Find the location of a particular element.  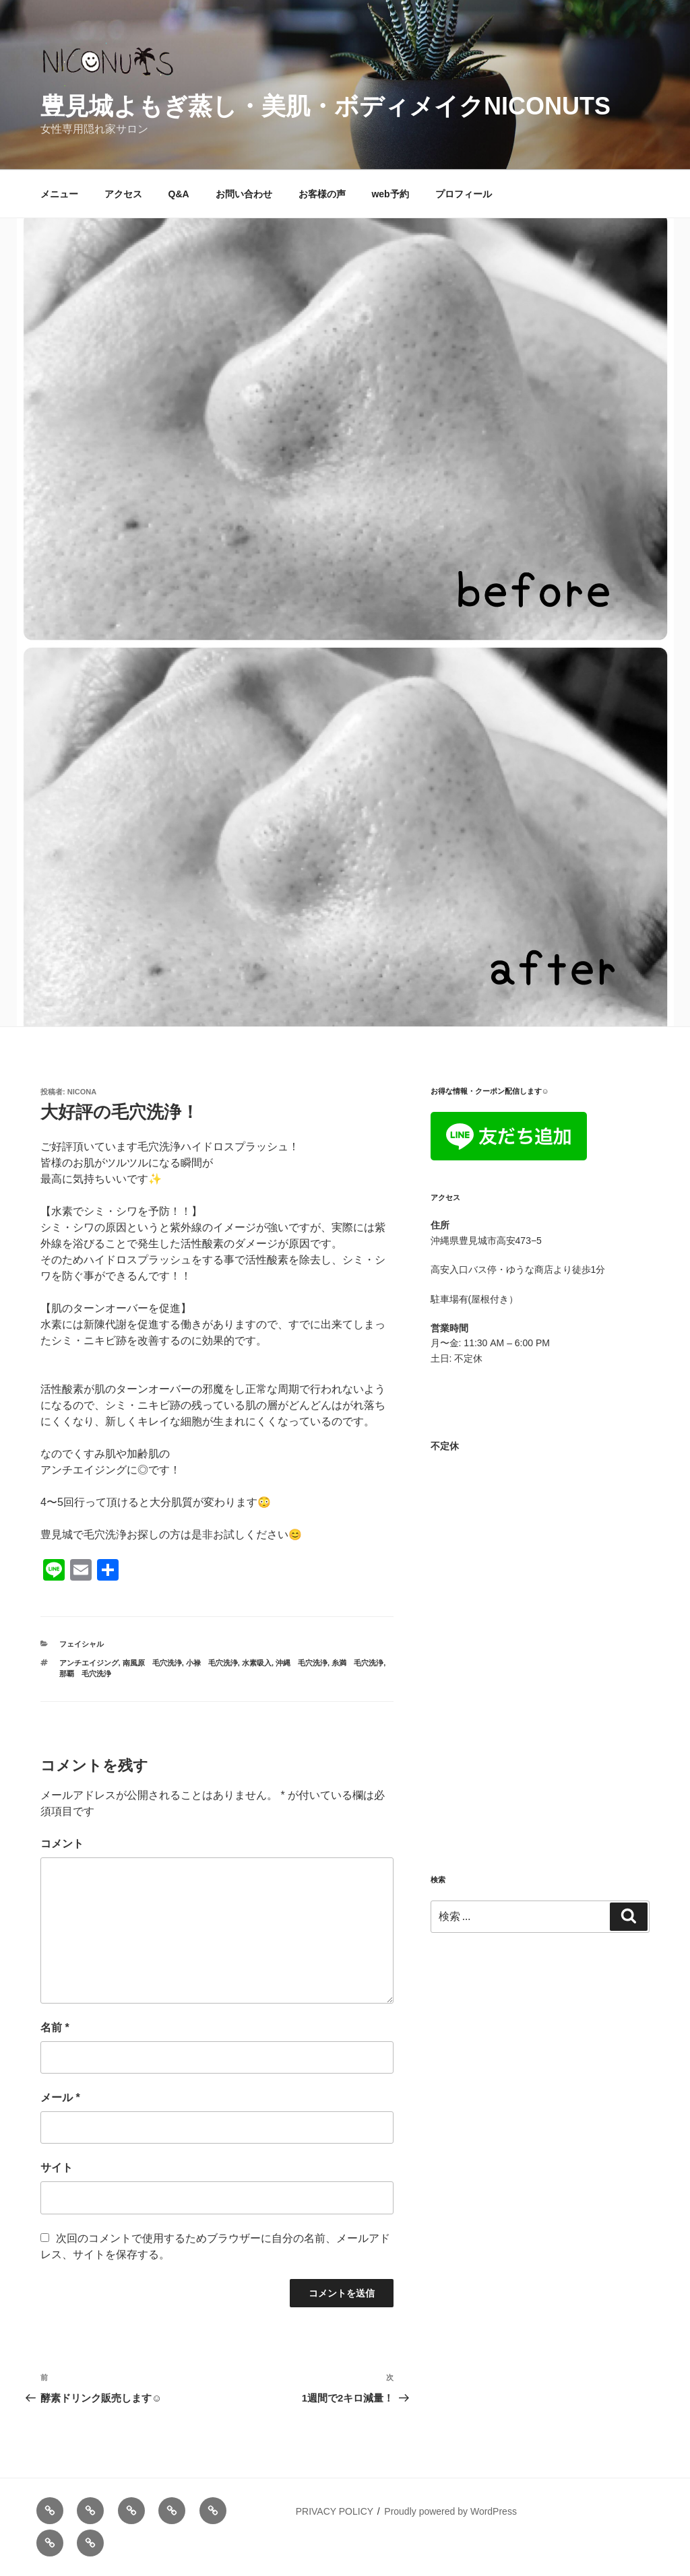

那覇 毛穴洗浄 is located at coordinates (85, 1674).